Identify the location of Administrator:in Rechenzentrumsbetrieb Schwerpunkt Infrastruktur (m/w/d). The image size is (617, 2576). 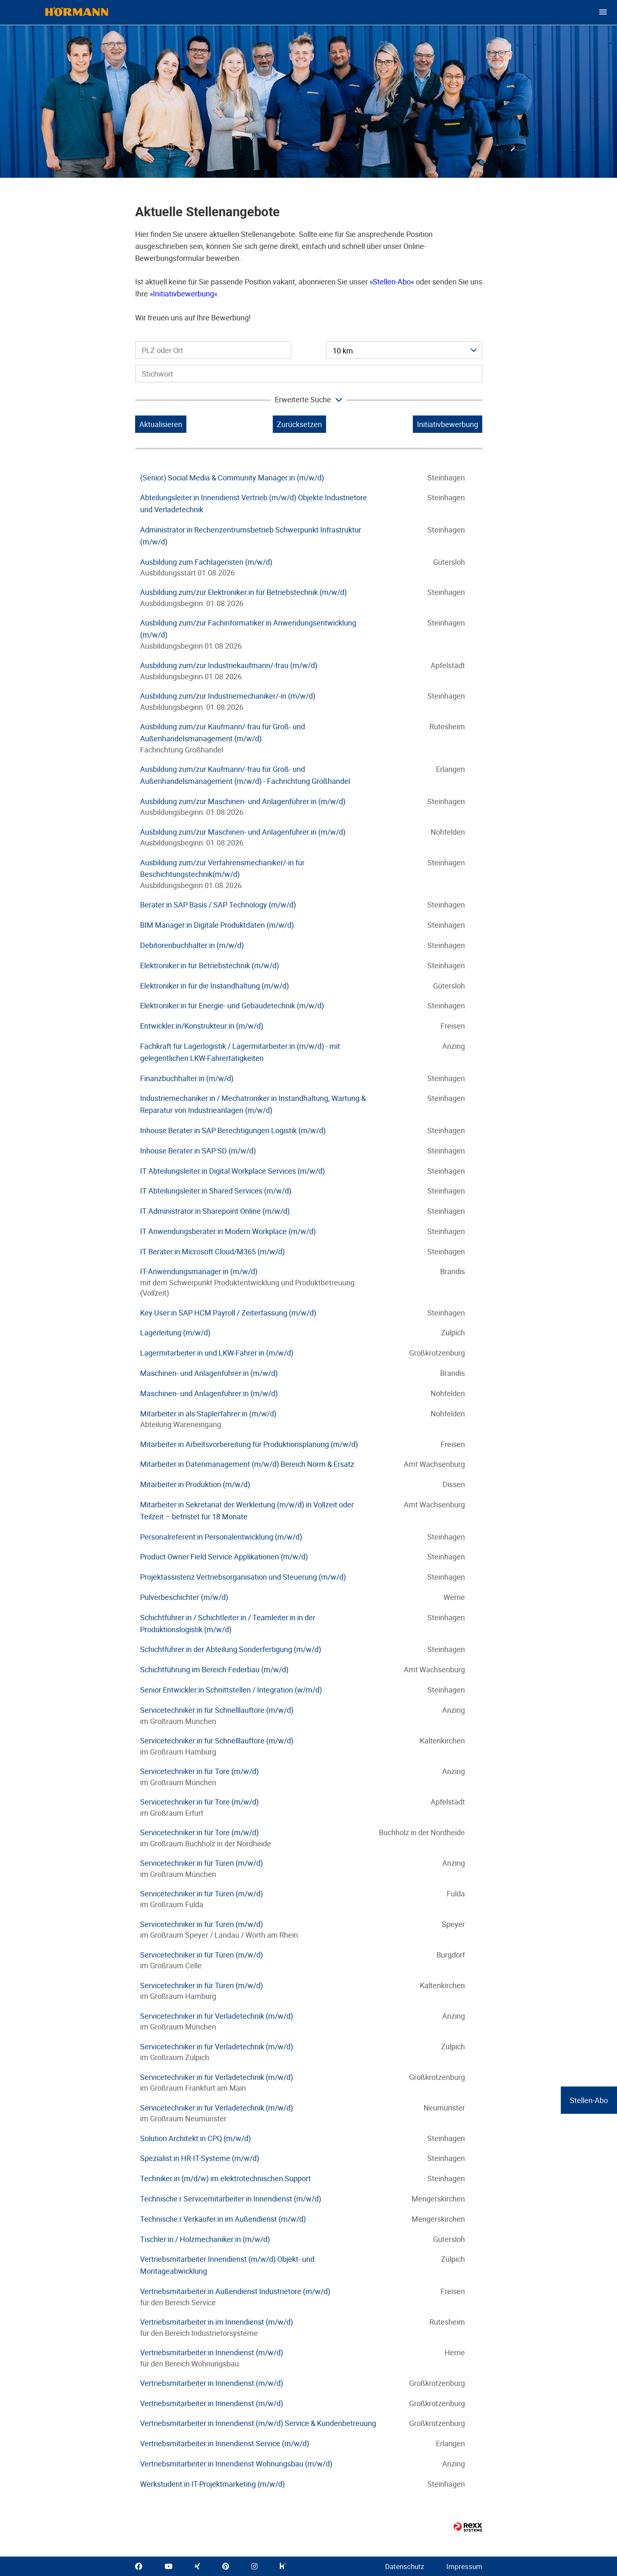
(250, 536).